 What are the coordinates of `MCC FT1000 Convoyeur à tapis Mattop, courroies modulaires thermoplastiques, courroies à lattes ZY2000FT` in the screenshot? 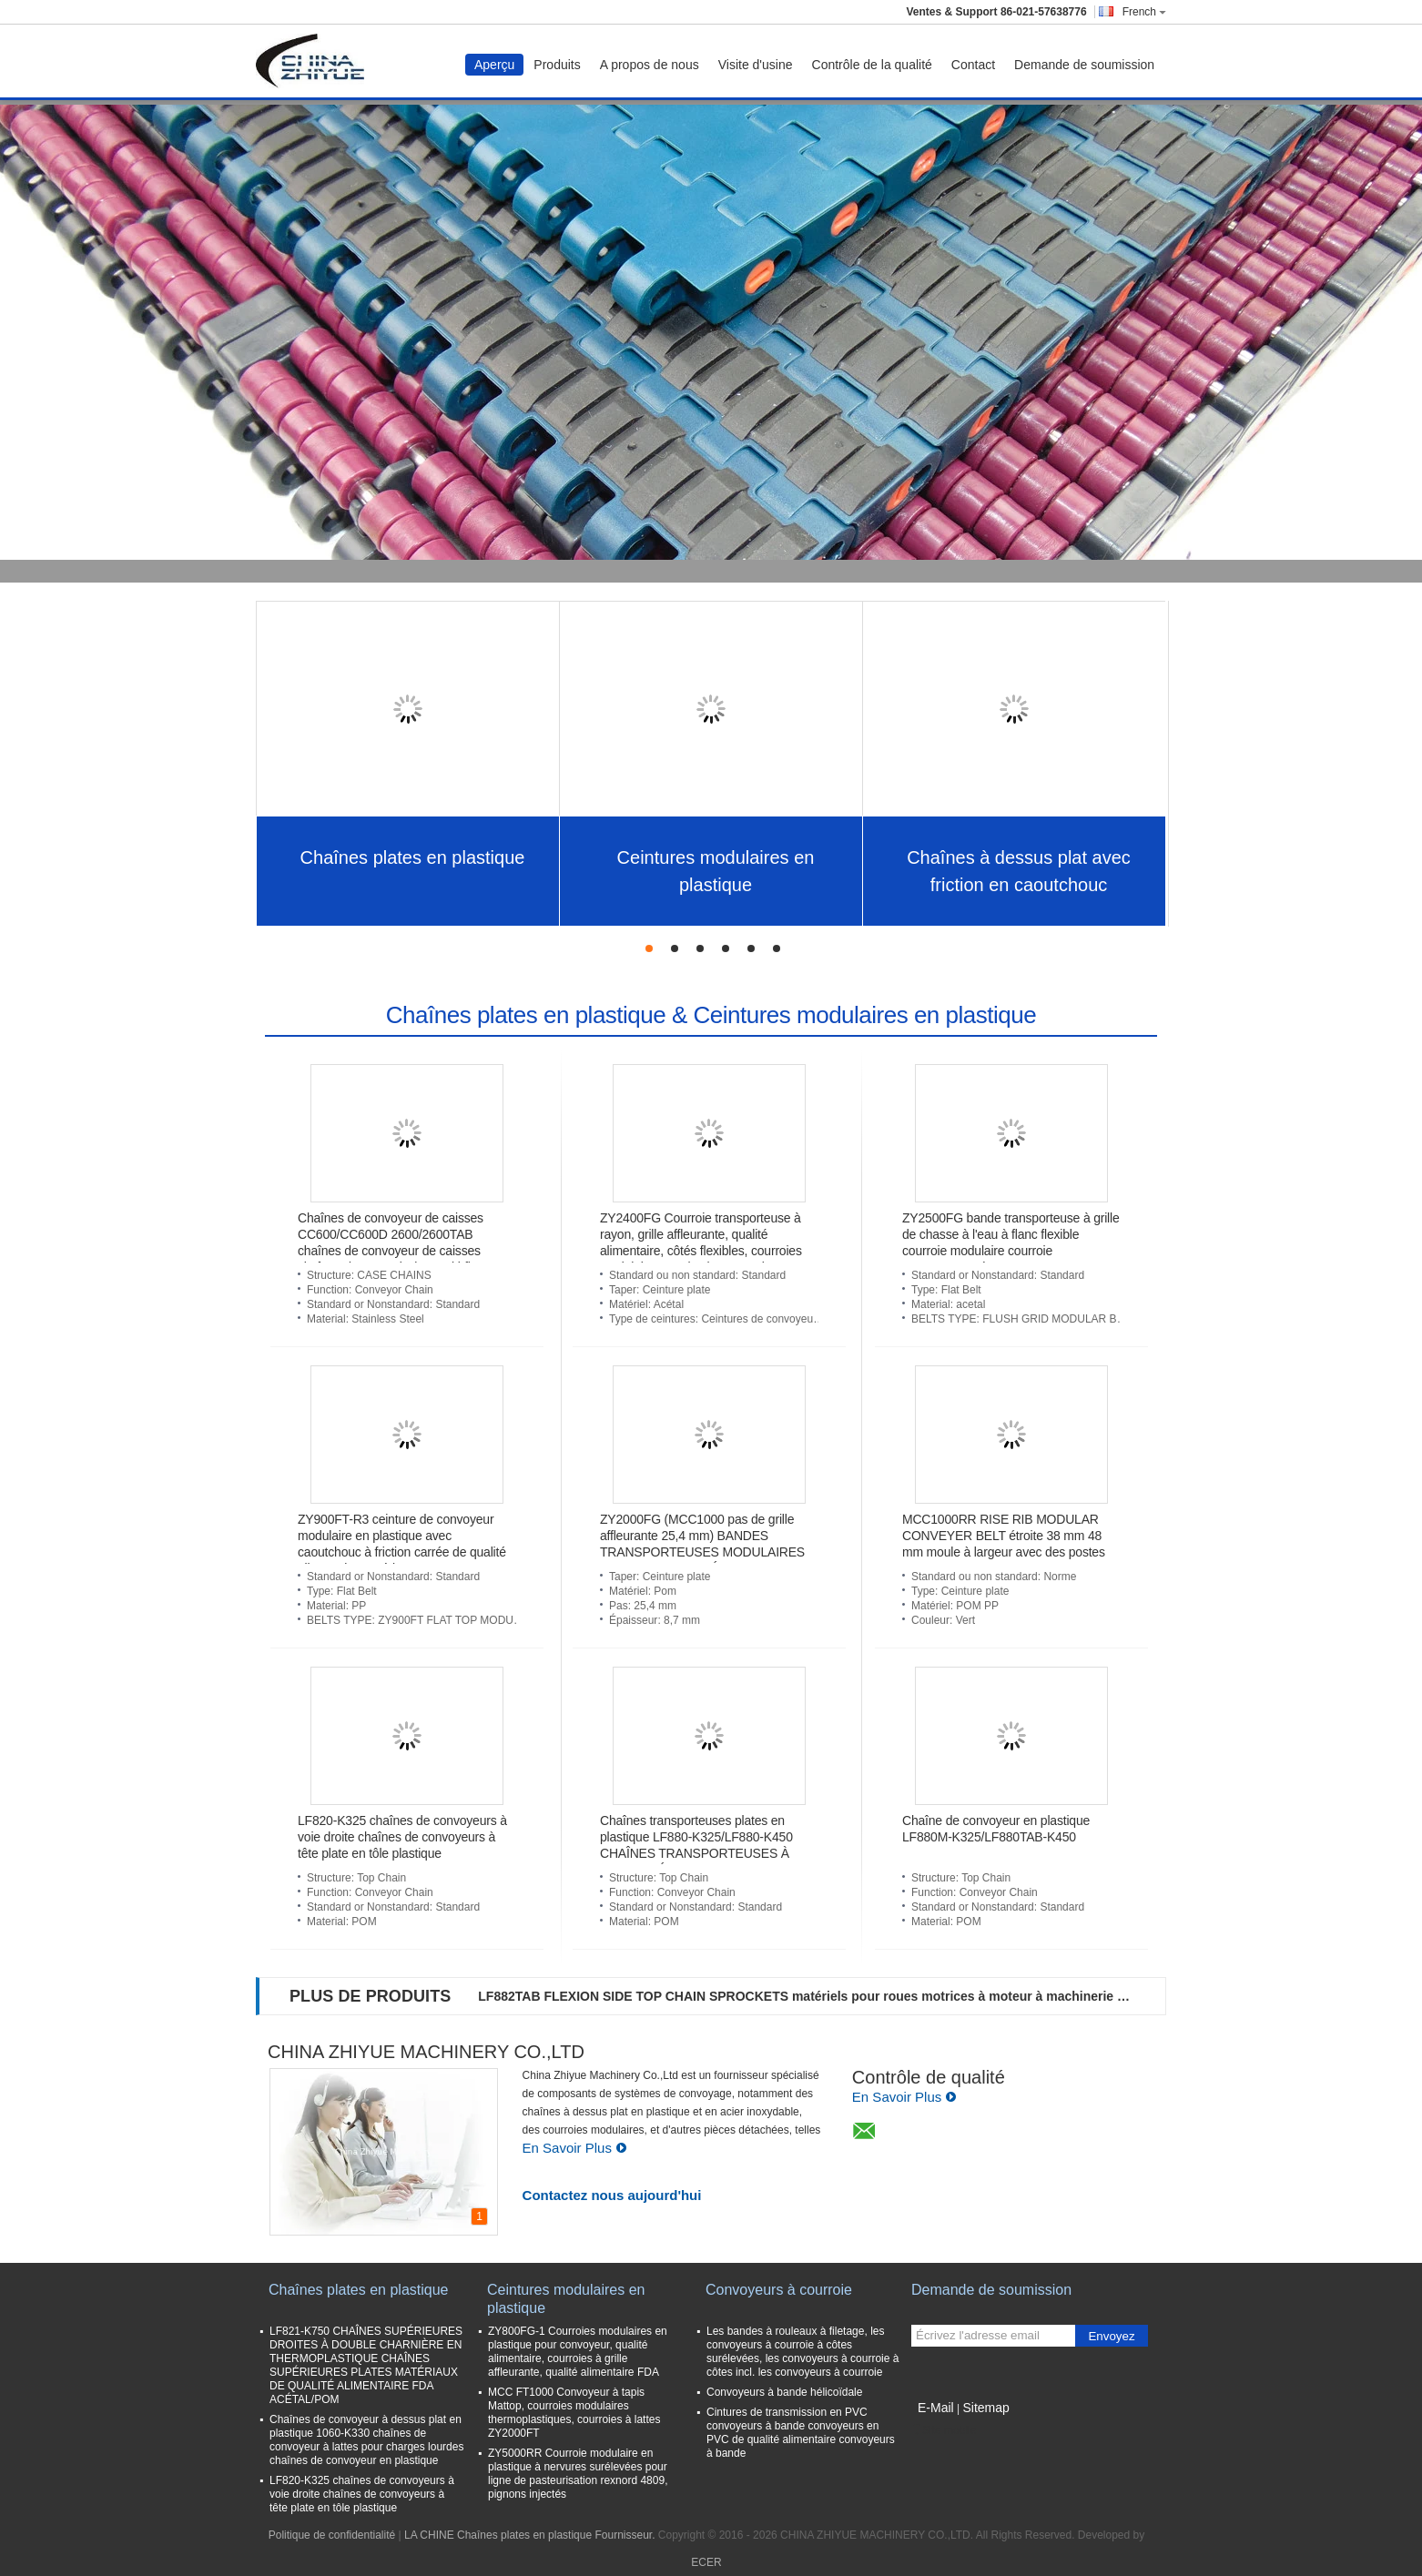 It's located at (574, 2412).